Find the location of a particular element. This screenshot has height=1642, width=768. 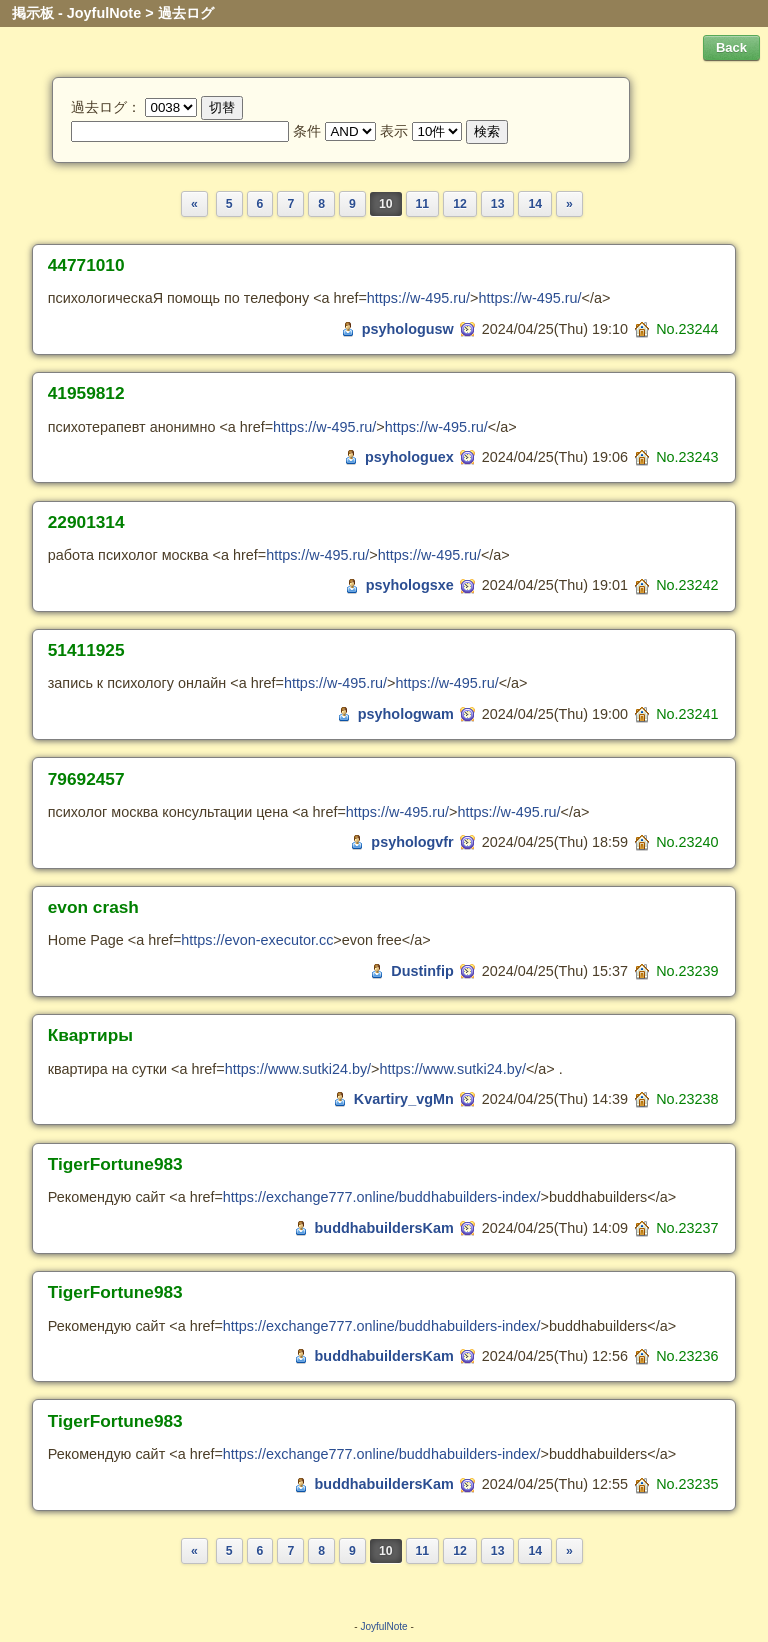

psyhologusw is located at coordinates (408, 329).